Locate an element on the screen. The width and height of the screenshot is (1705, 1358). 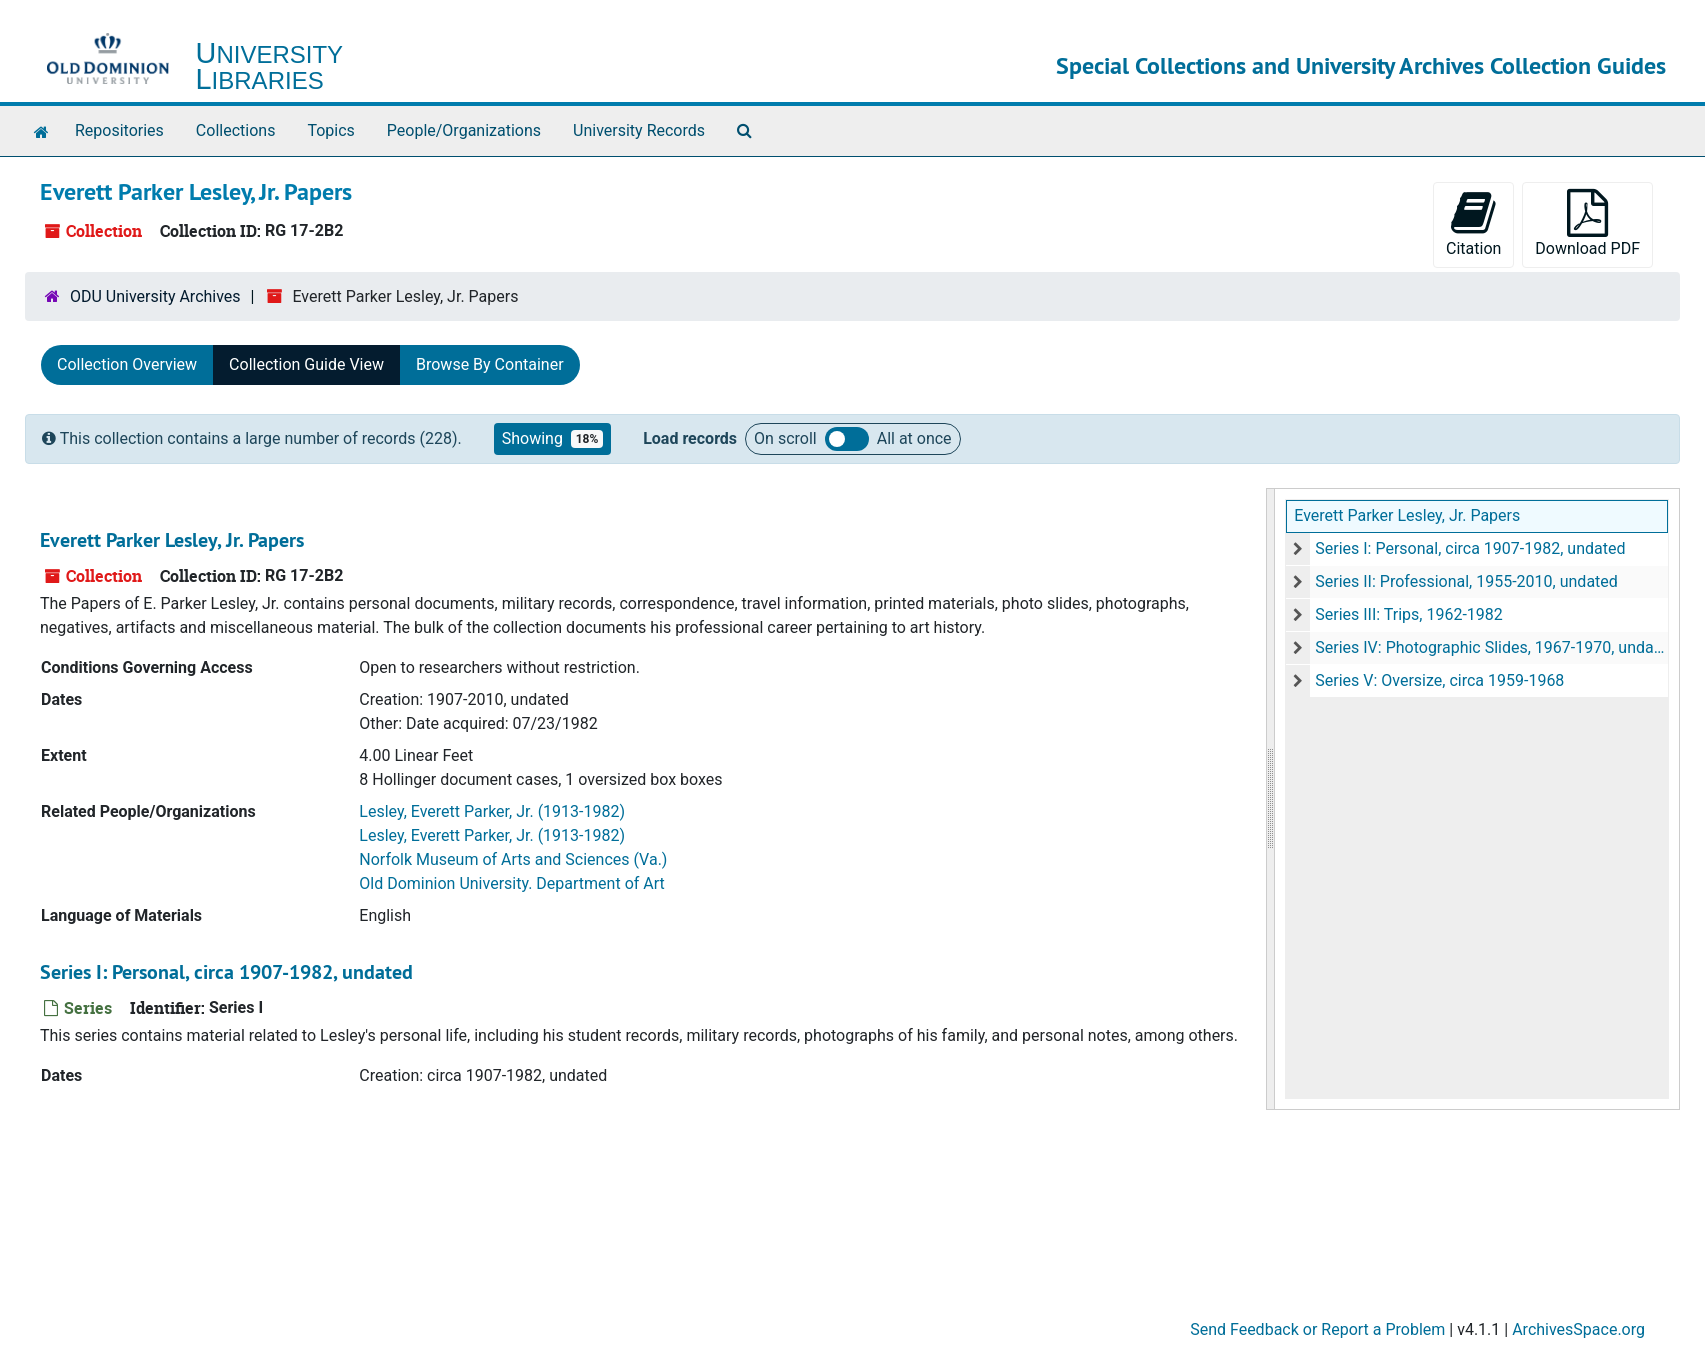
Collections is located at coordinates (236, 130).